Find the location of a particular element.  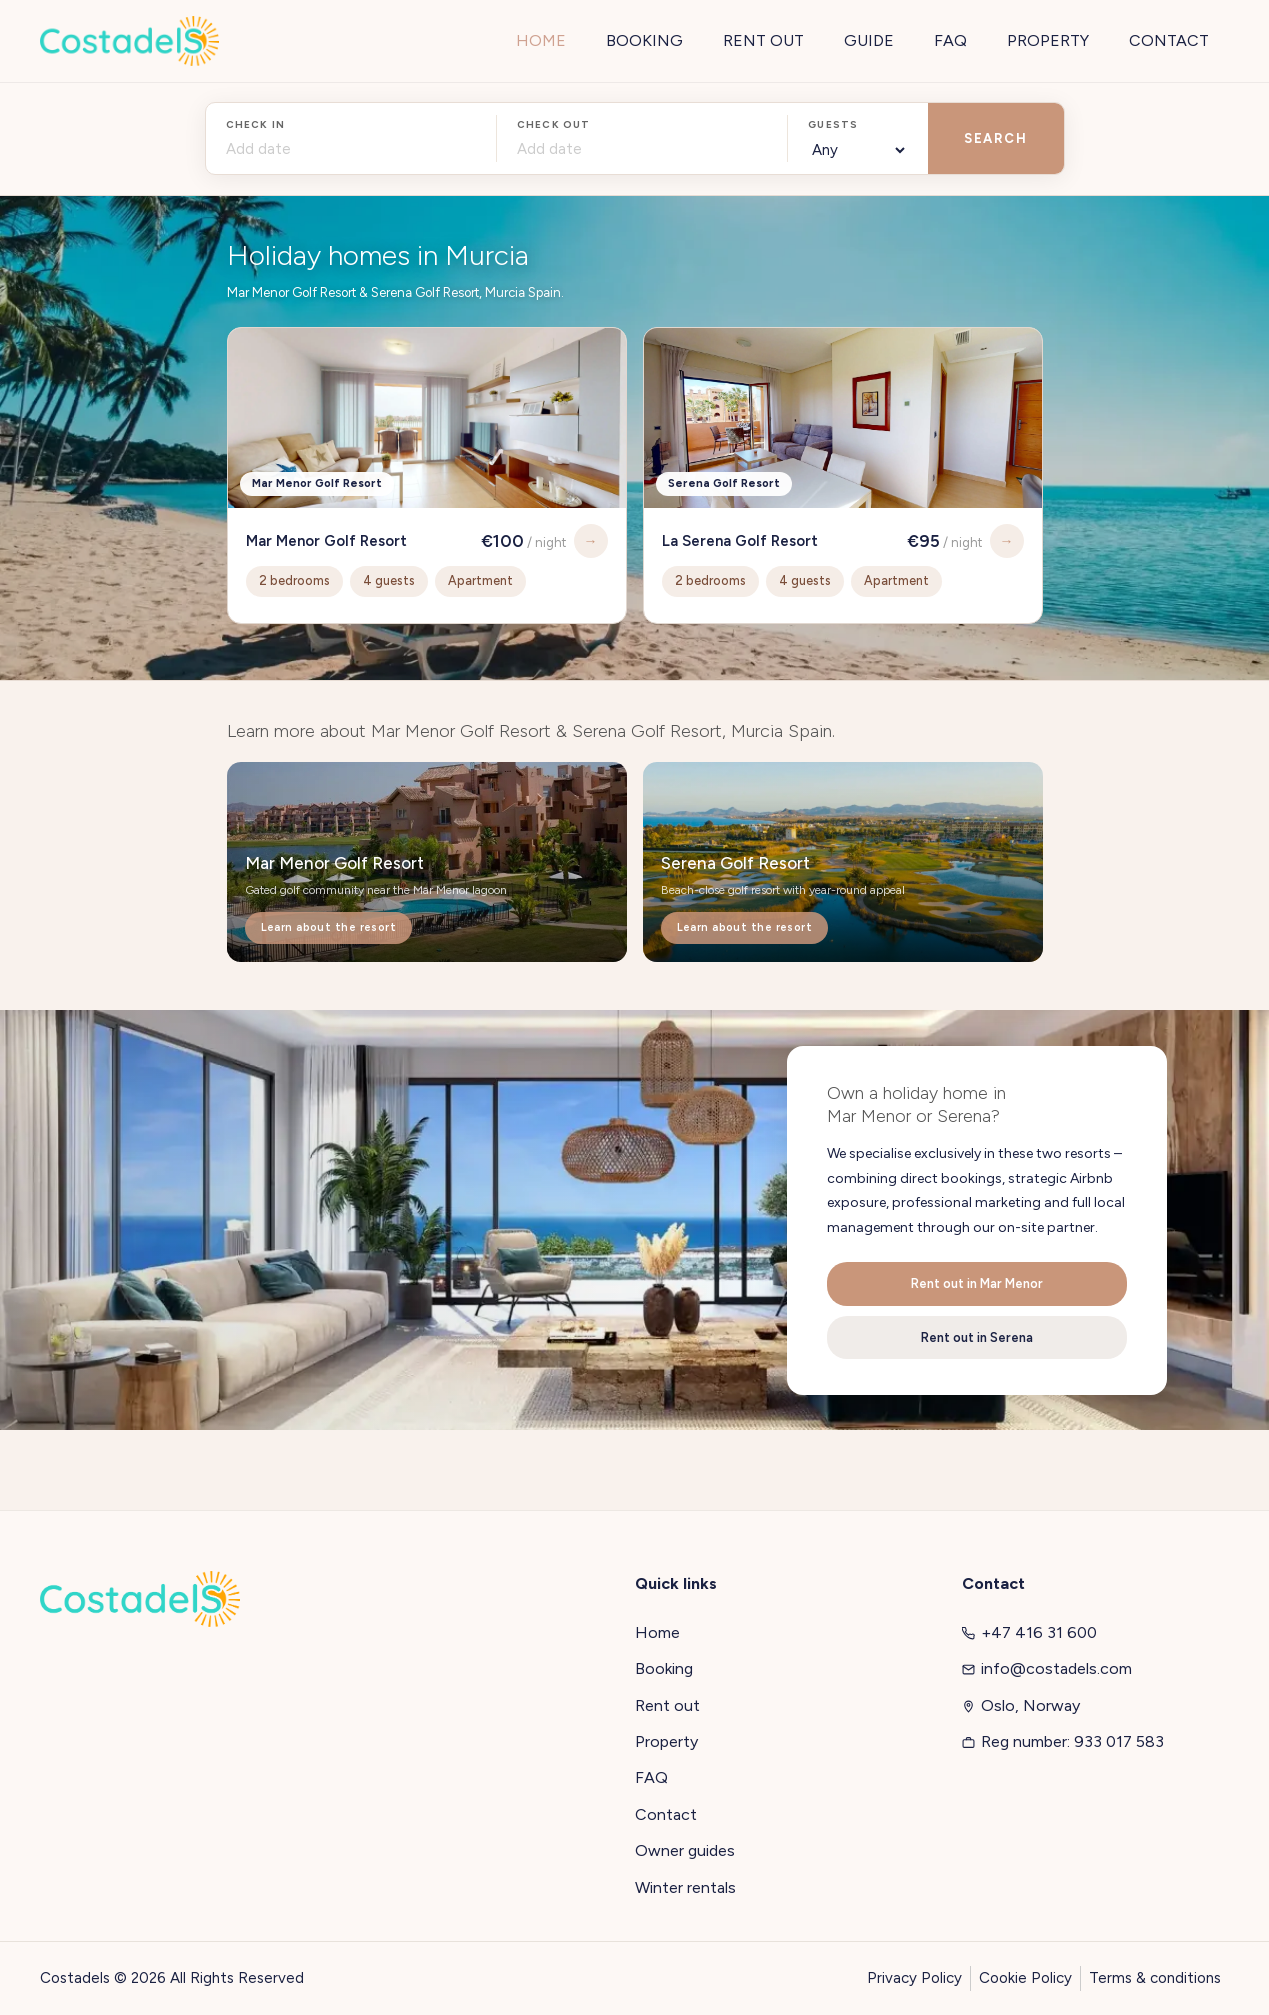

Contact is located at coordinates (666, 1814).